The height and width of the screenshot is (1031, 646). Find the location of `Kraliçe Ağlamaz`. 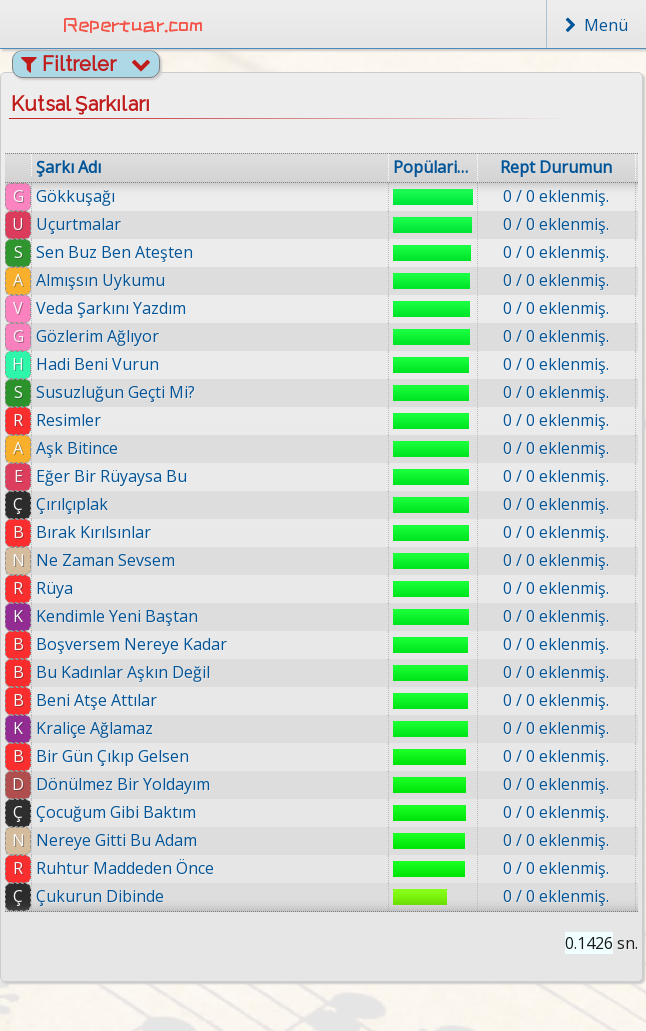

Kraliçe Ağlamaz is located at coordinates (94, 728).